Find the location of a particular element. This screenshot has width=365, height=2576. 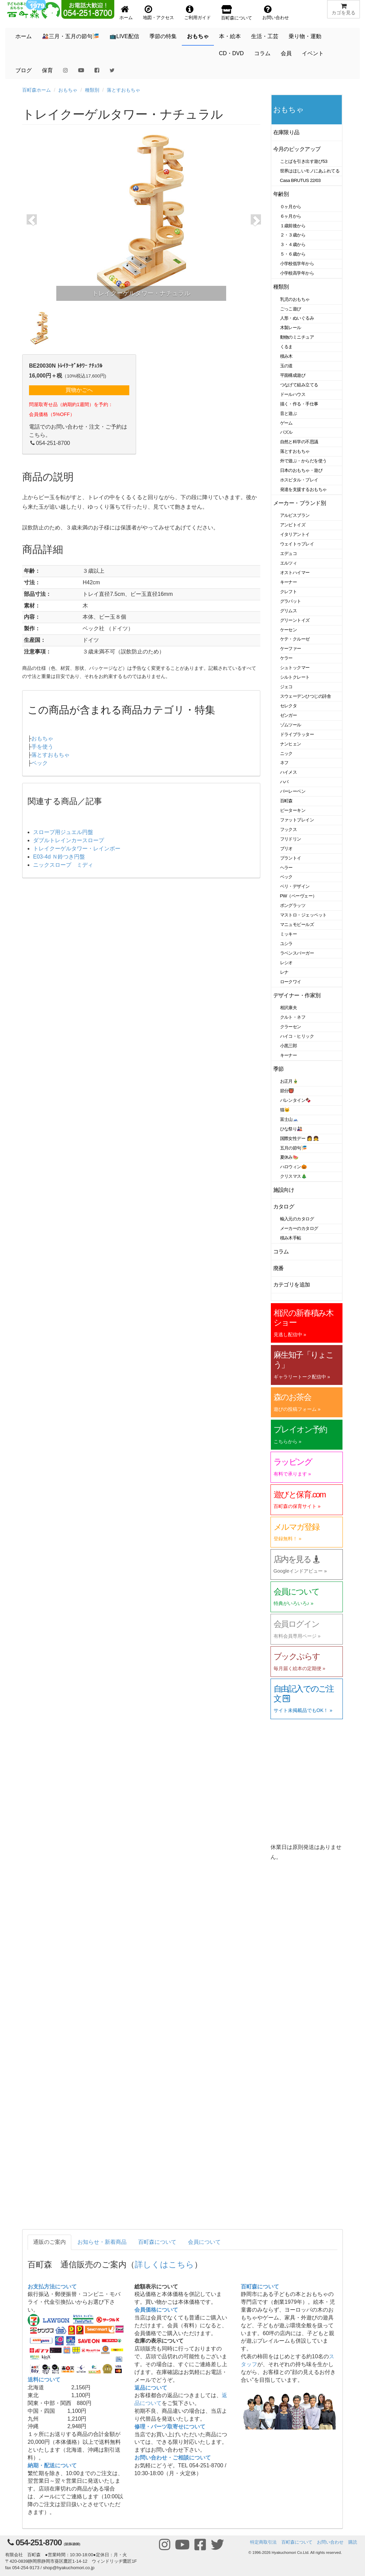

平面構成遊び is located at coordinates (293, 375).